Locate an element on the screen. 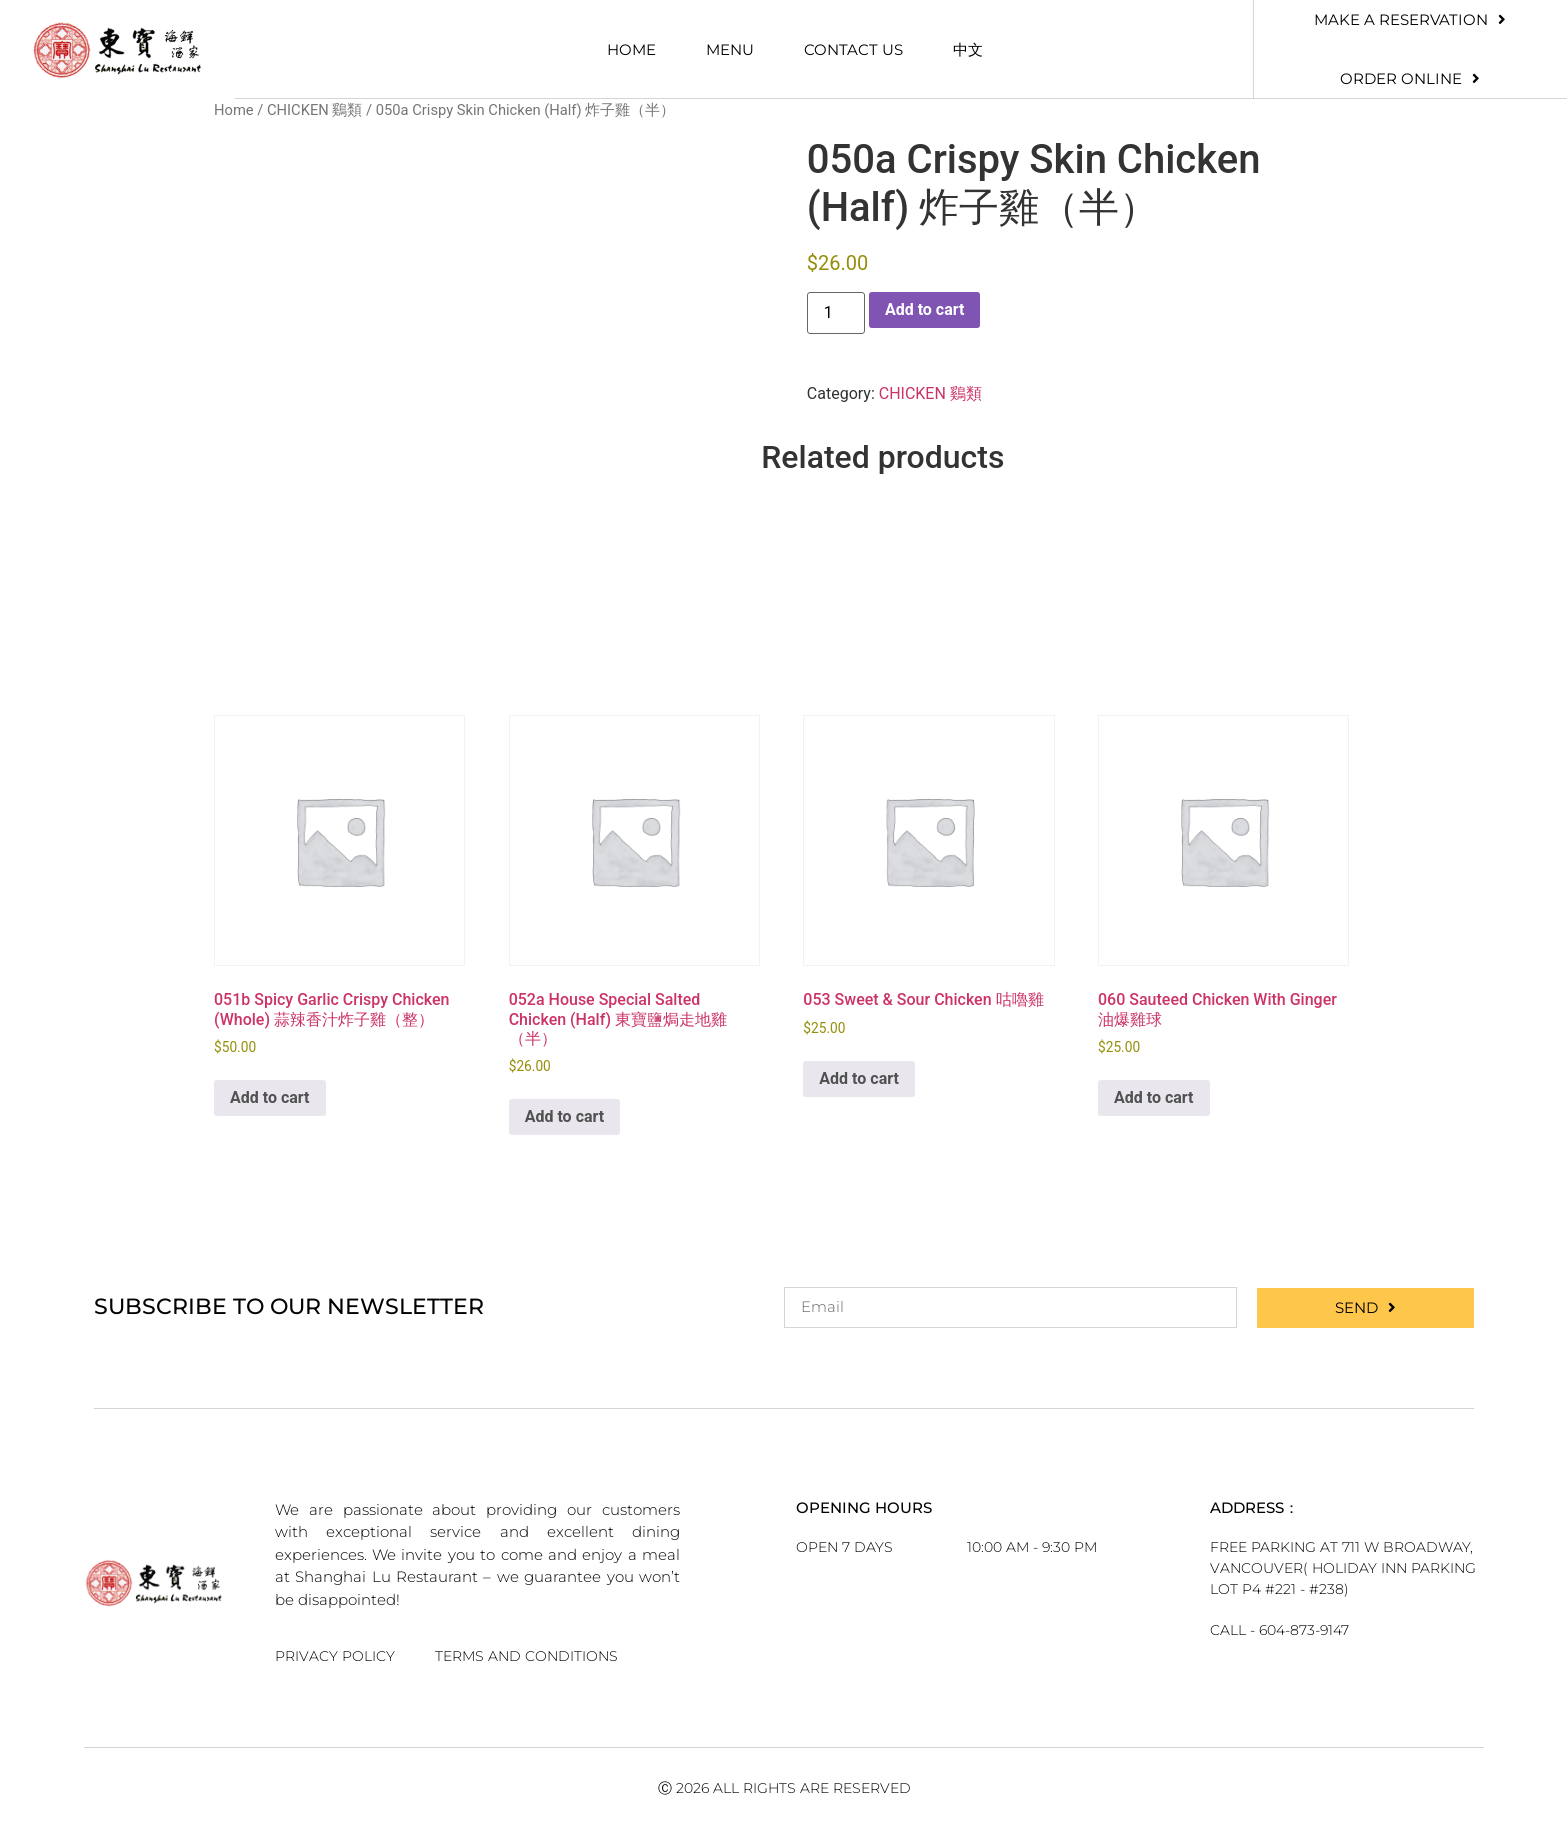  Home is located at coordinates (631, 49).